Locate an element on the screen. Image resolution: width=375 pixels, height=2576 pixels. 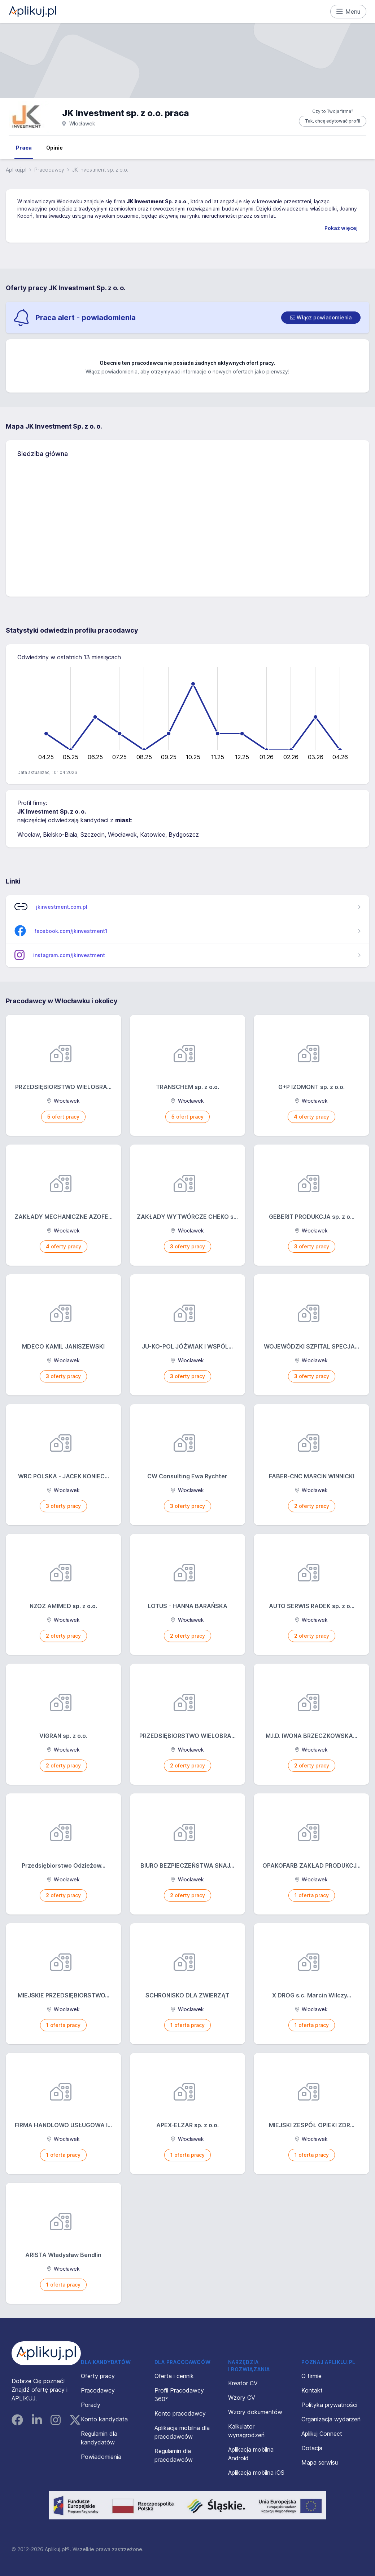
Polityka prywatności is located at coordinates (329, 2404).